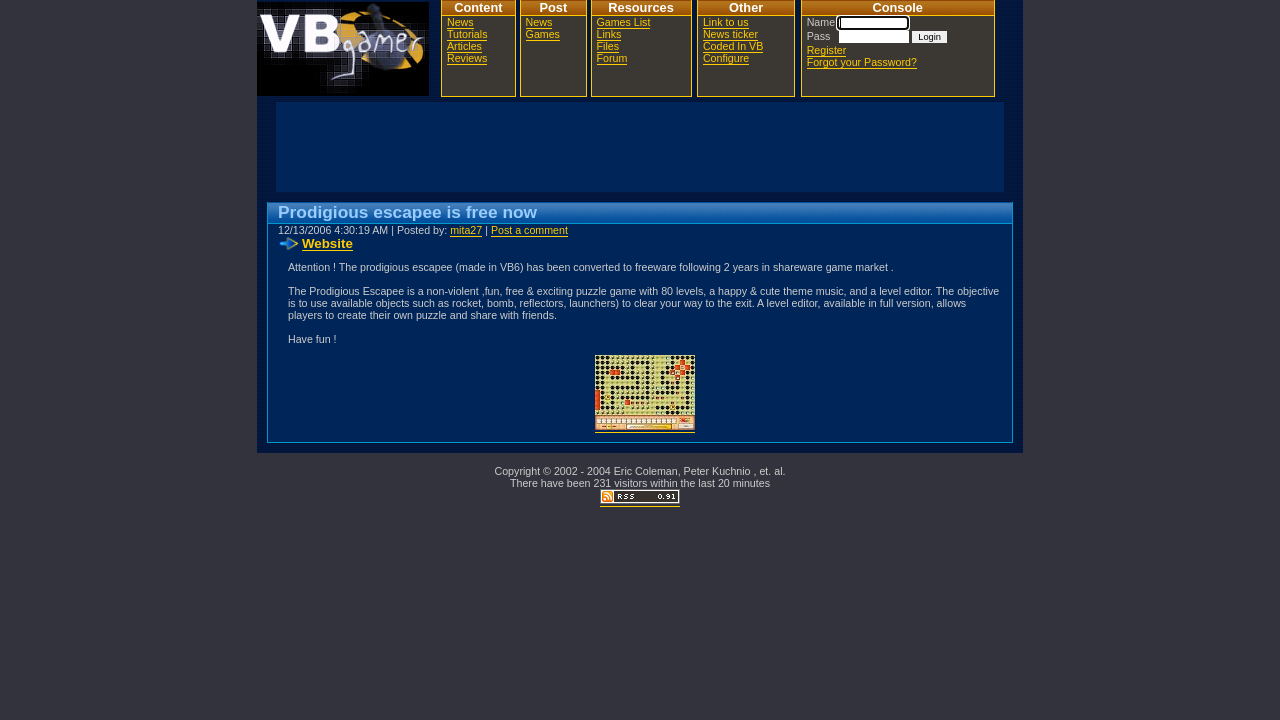 The height and width of the screenshot is (720, 1280). What do you see at coordinates (467, 34) in the screenshot?
I see `Tutorials` at bounding box center [467, 34].